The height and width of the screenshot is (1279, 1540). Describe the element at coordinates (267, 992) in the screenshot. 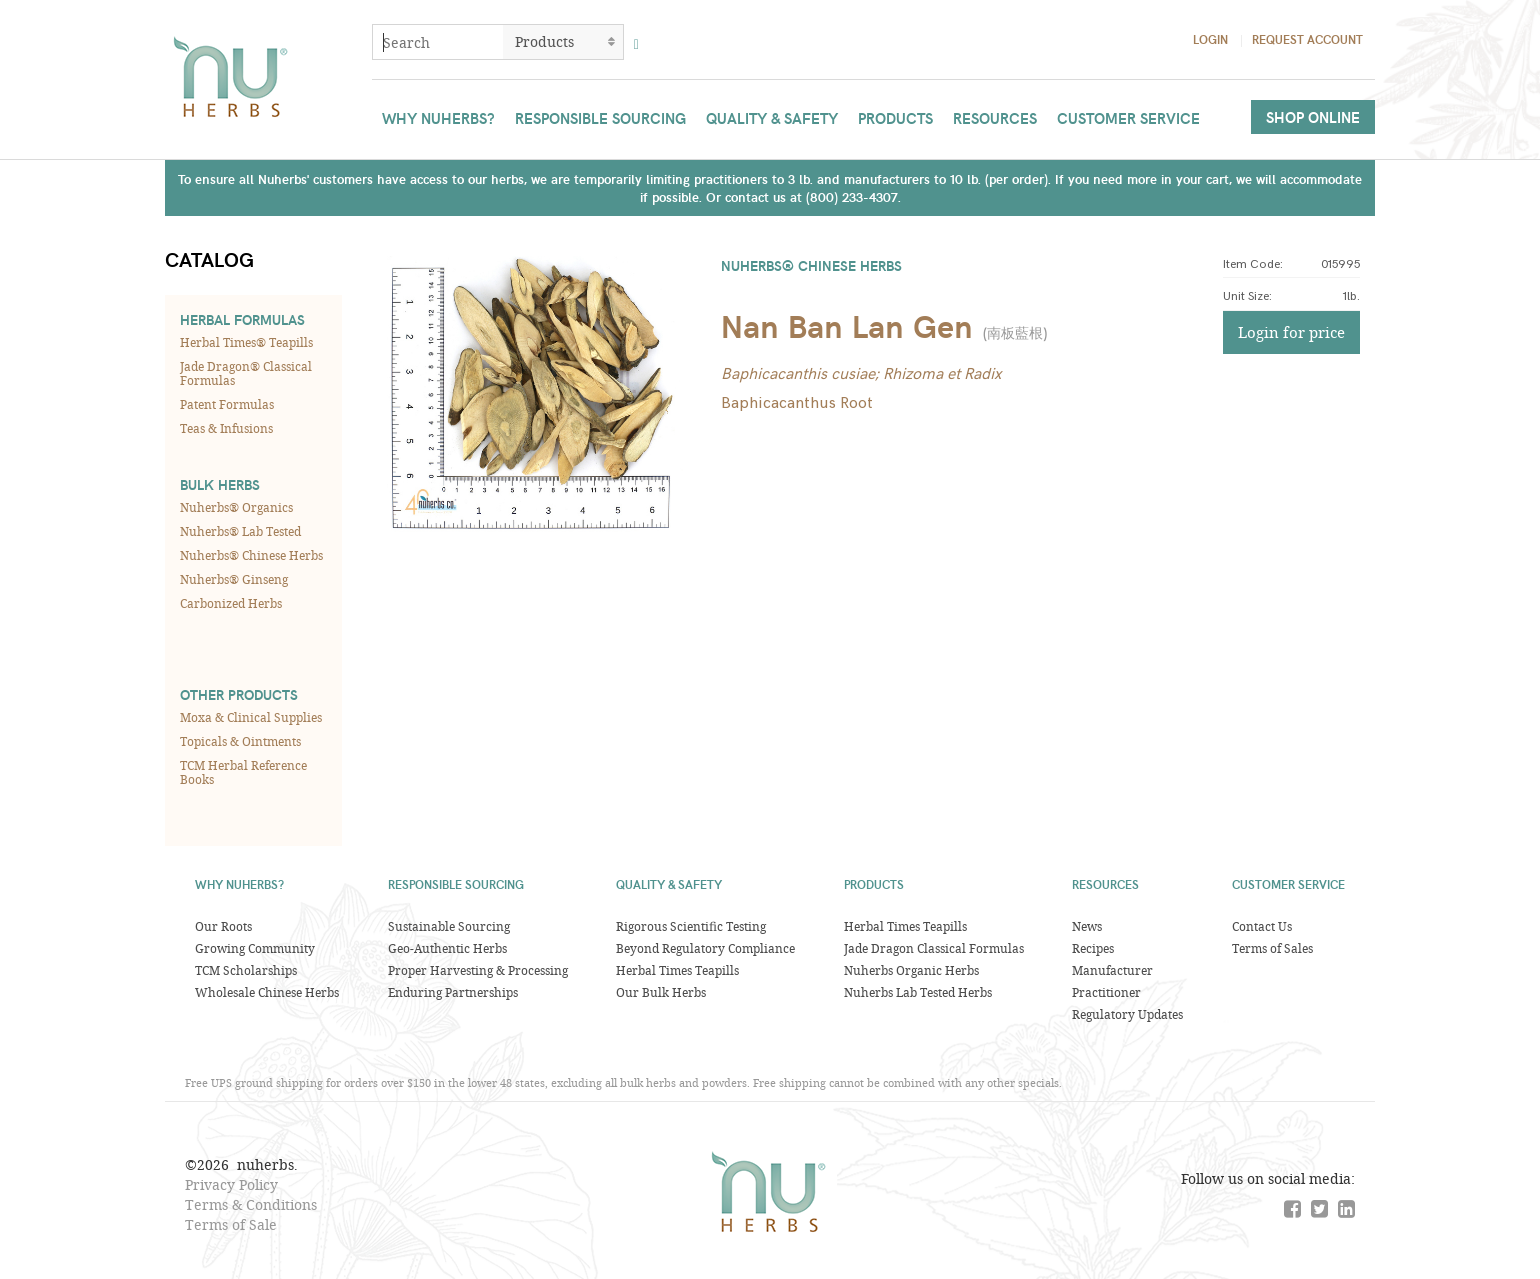

I see `Wholesale Chinese Herbs` at that location.